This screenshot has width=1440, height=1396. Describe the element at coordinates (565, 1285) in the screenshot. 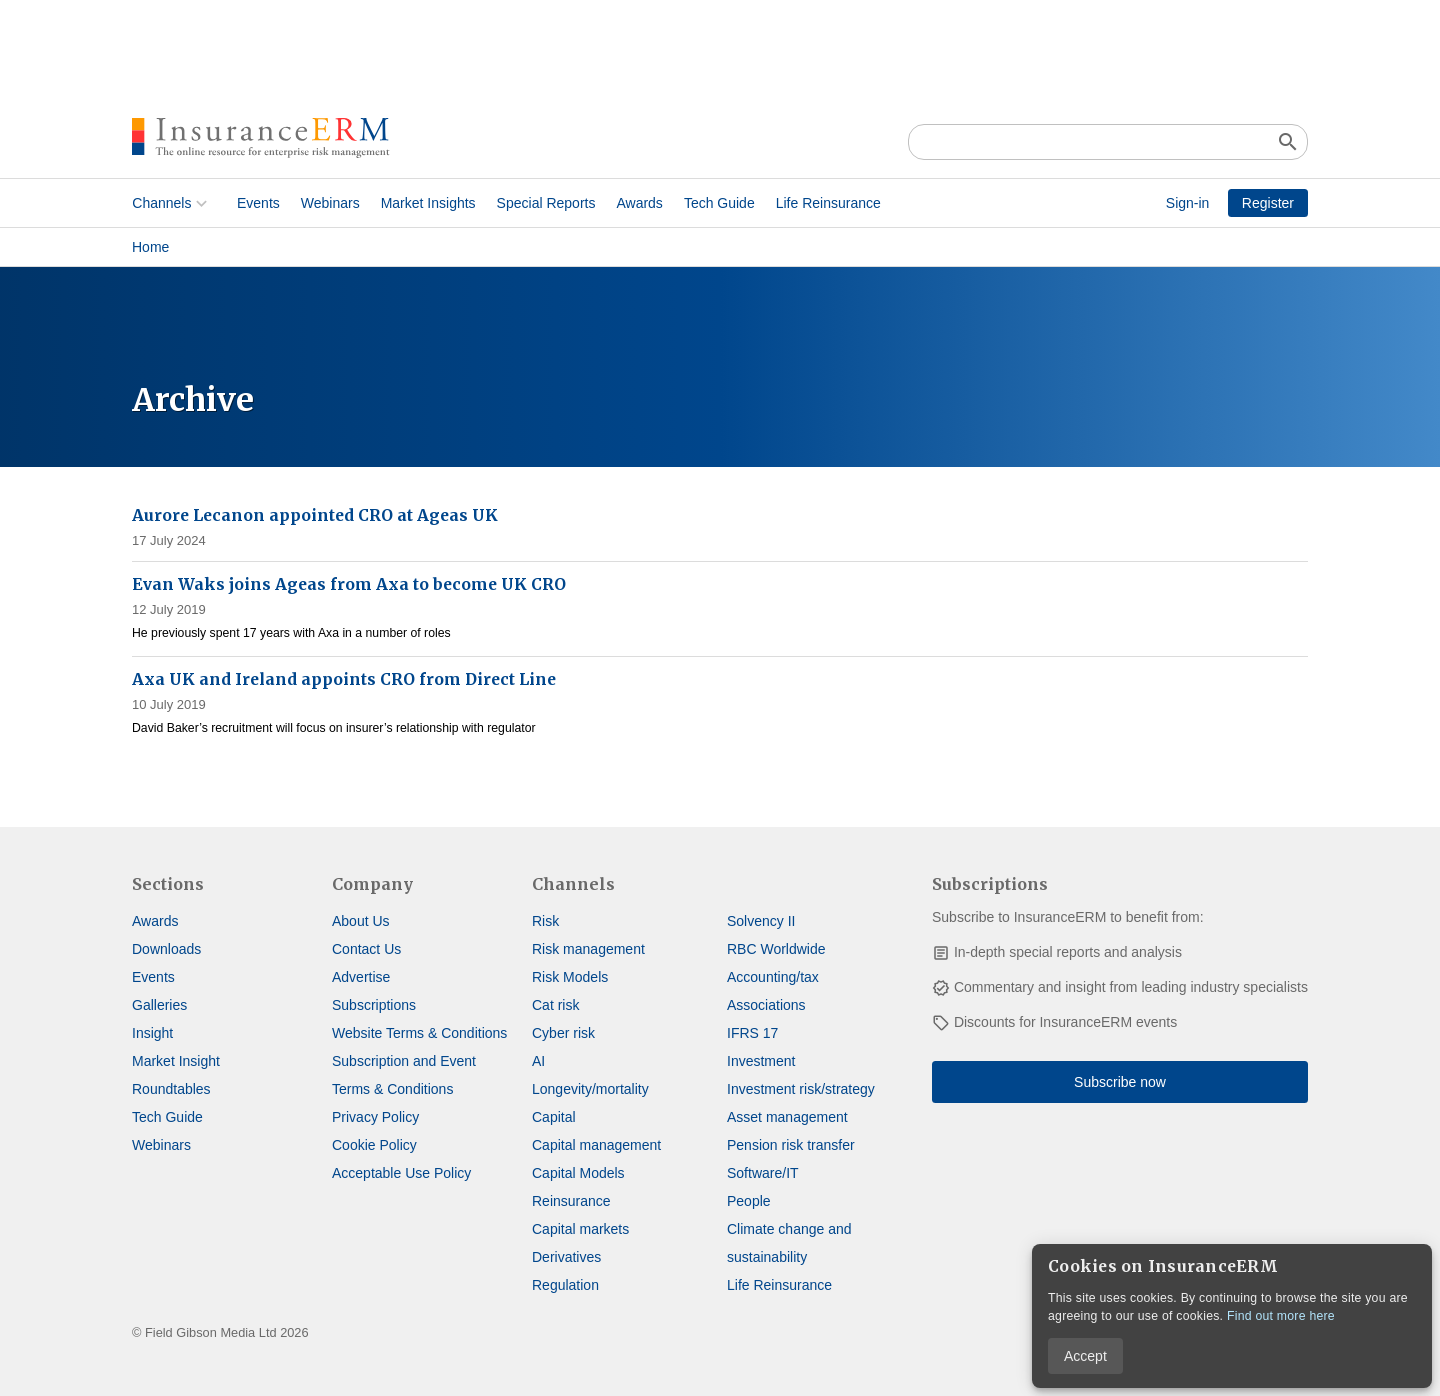

I see `Regulation` at that location.